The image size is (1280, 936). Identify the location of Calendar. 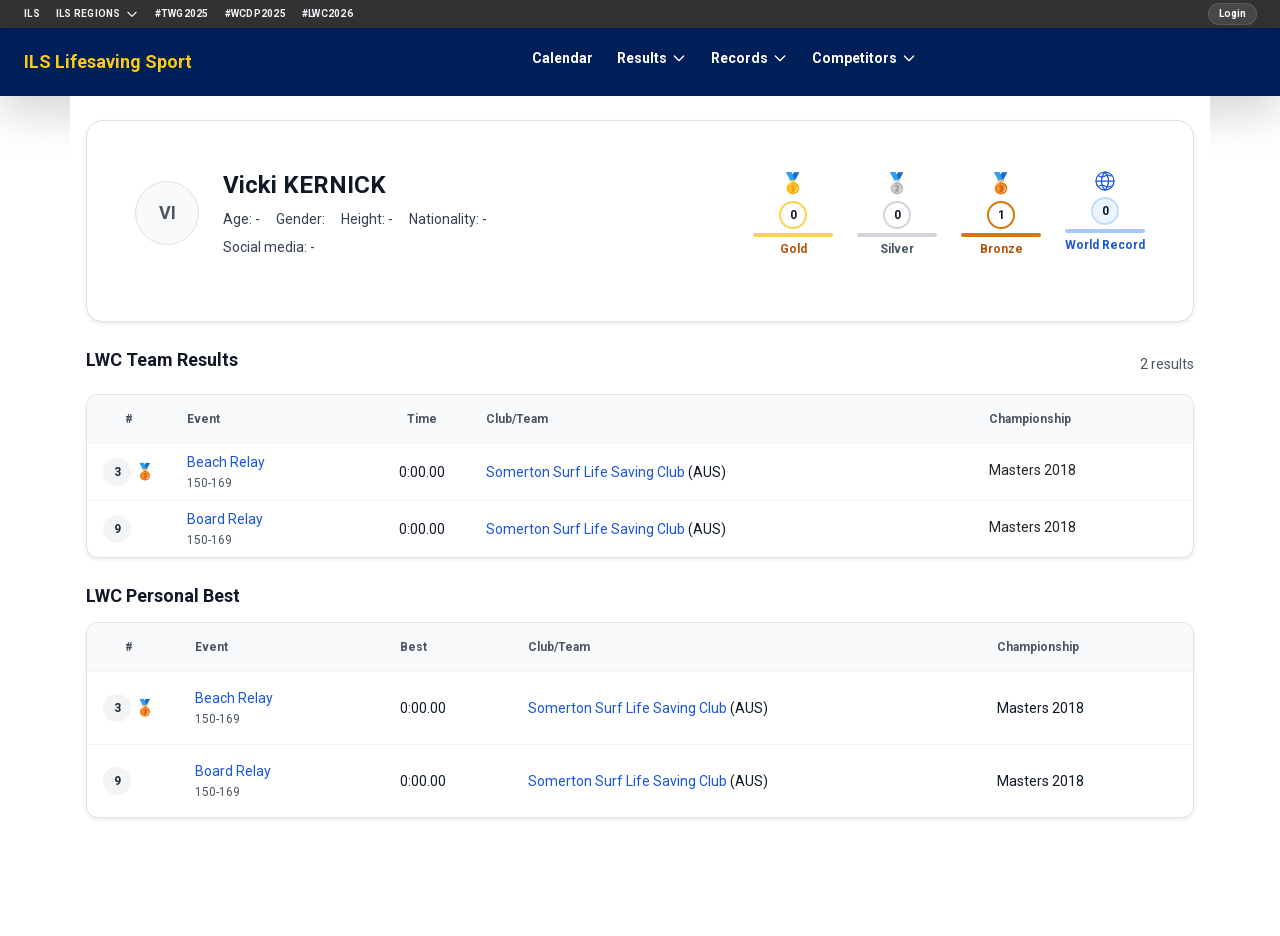
(562, 58).